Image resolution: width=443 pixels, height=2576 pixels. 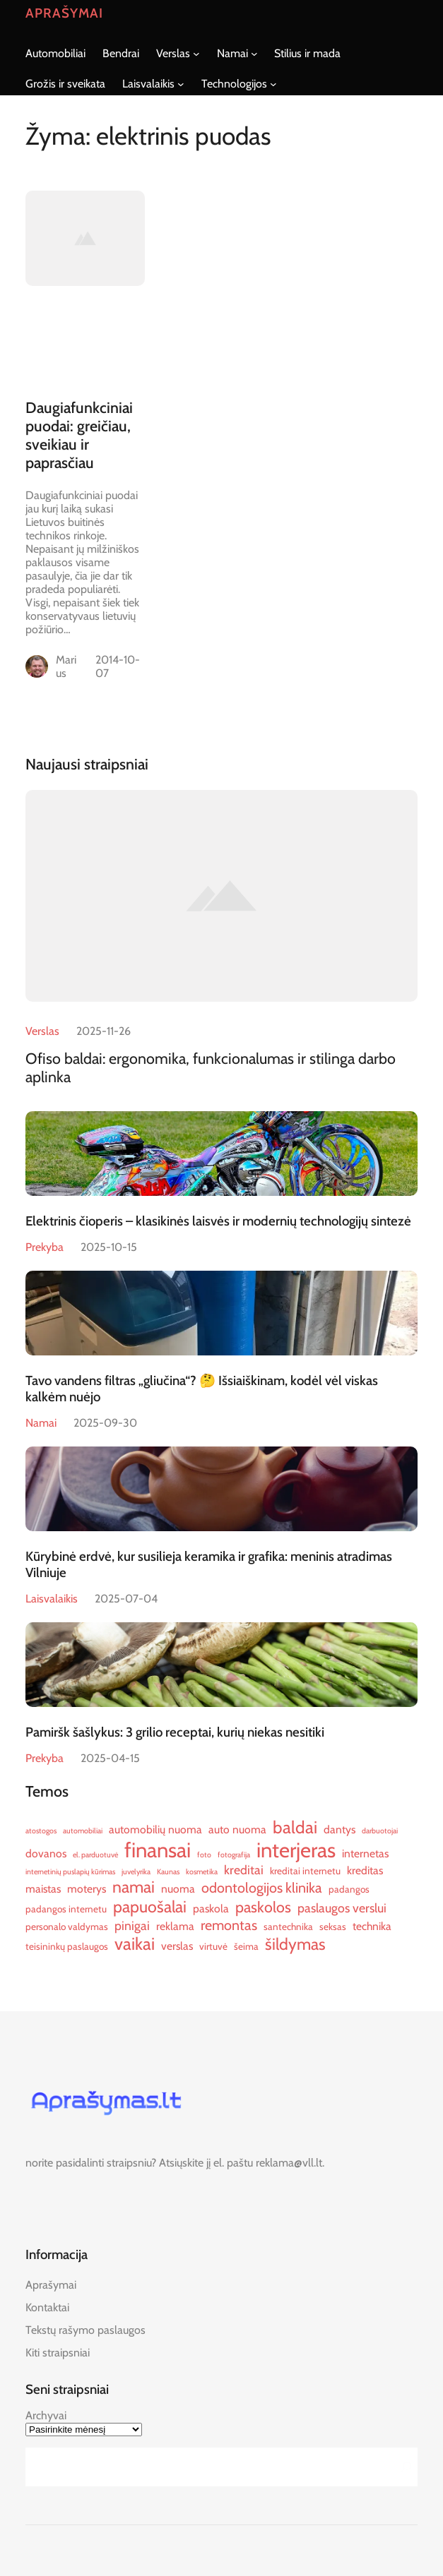 I want to click on nuoma [nuoma (7 elementai)], so click(x=178, y=1888).